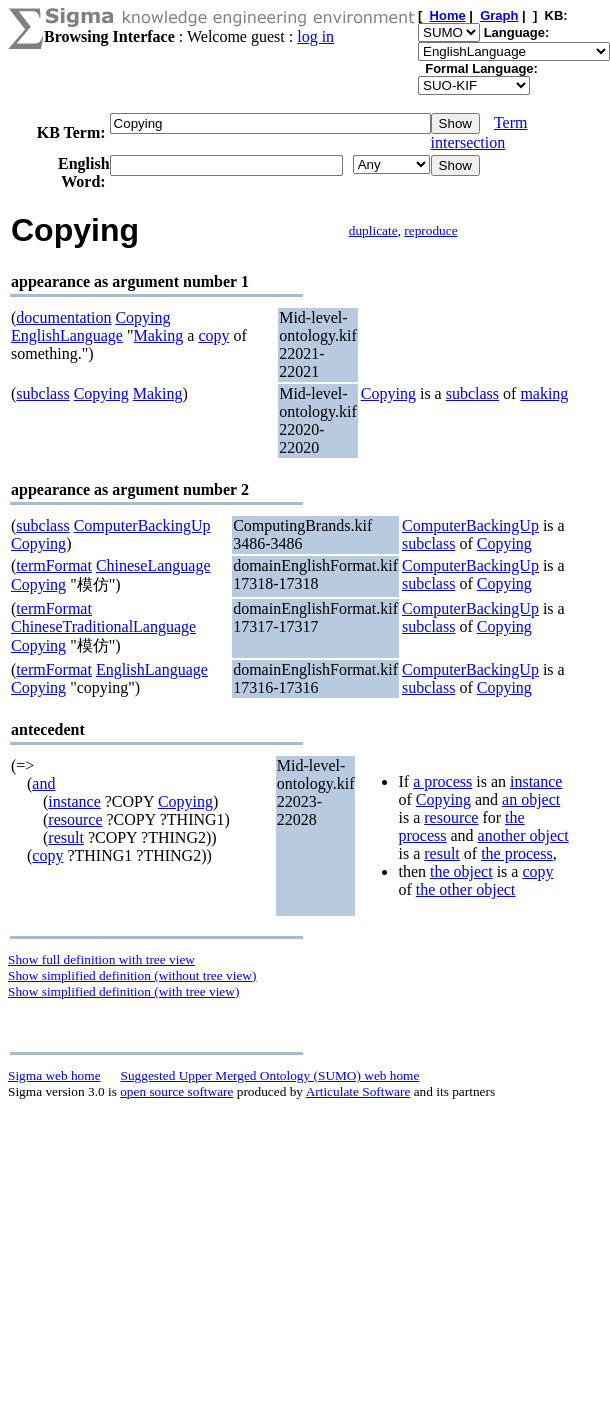 Image resolution: width=610 pixels, height=1422 pixels. Describe the element at coordinates (523, 835) in the screenshot. I see `another object` at that location.